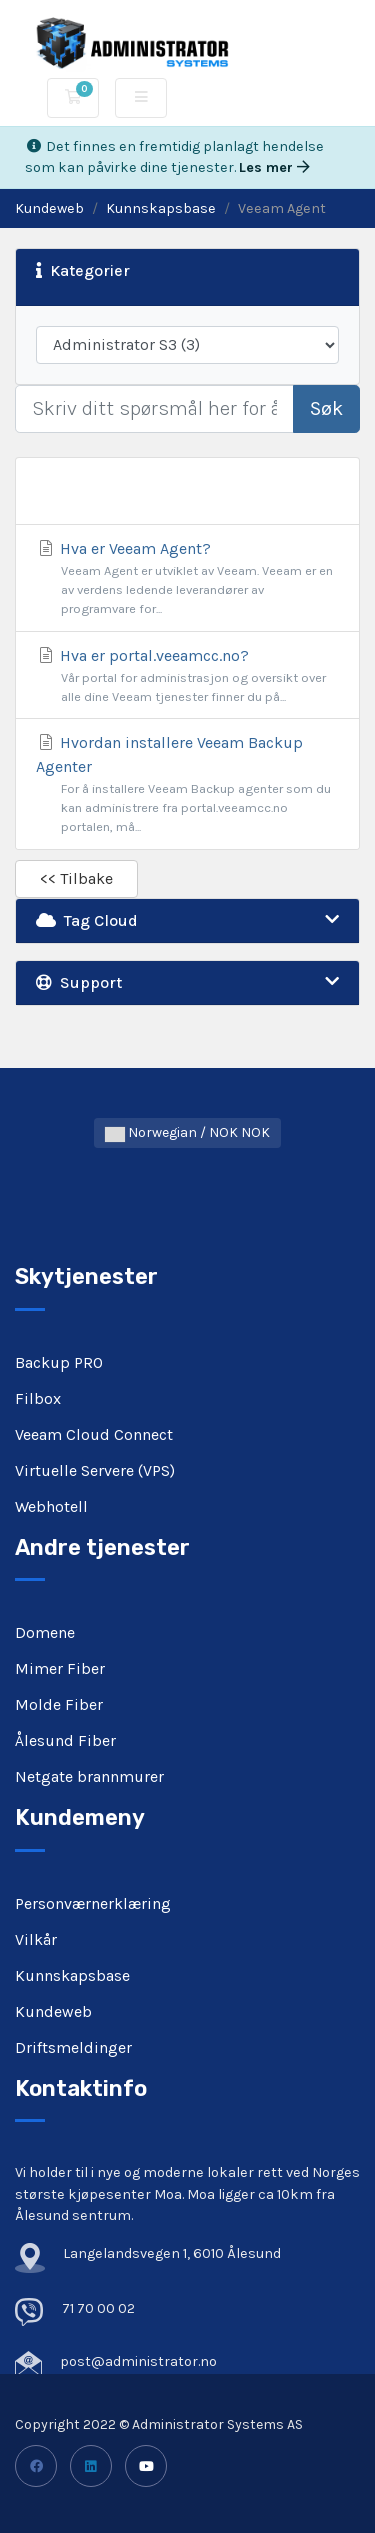 The height and width of the screenshot is (2533, 375). Describe the element at coordinates (76, 878) in the screenshot. I see `<< Tilbake` at that location.